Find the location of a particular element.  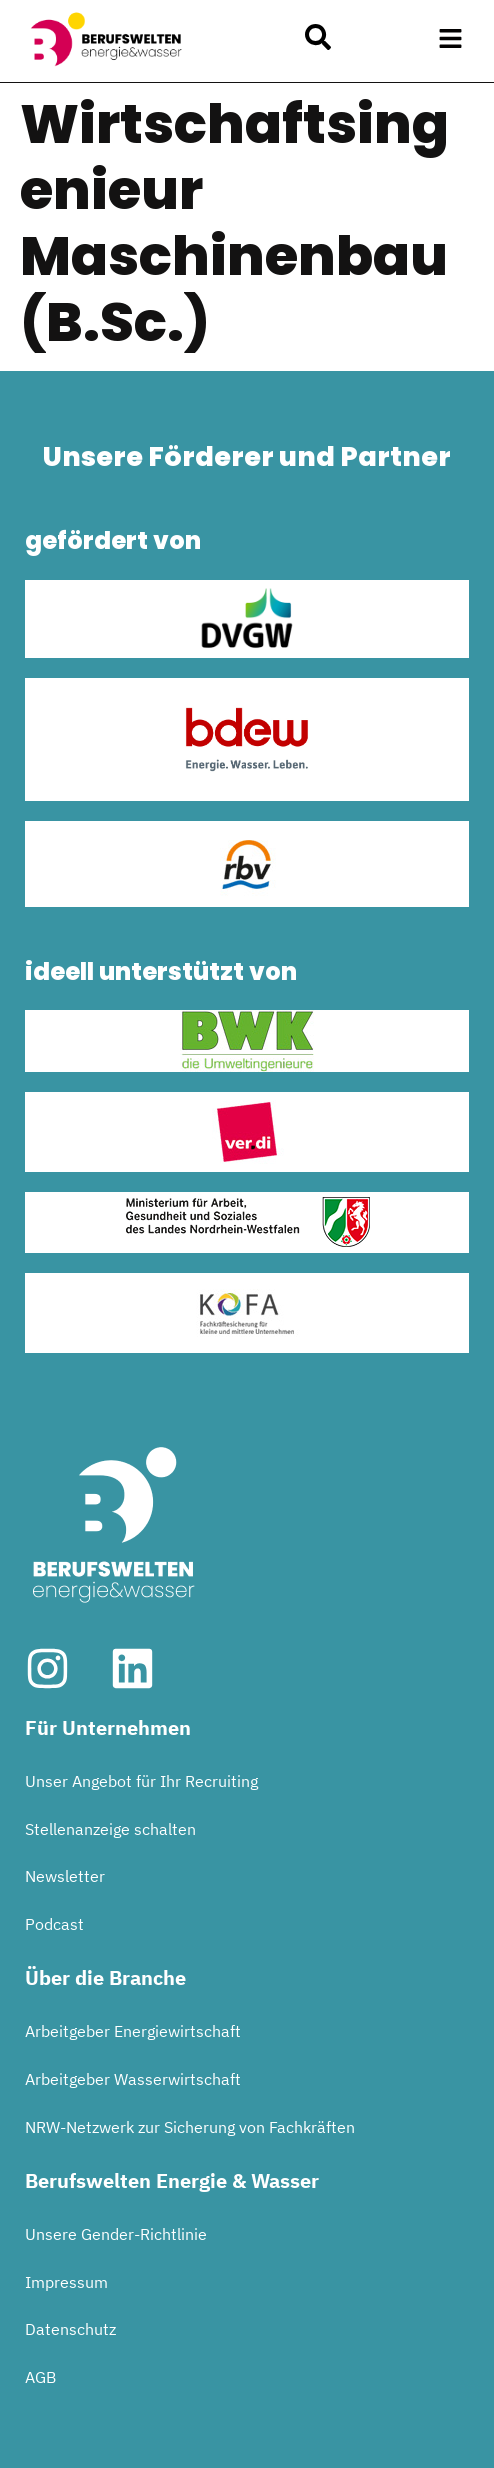

Arbeitgeber Energiewirtschaft is located at coordinates (133, 2031).